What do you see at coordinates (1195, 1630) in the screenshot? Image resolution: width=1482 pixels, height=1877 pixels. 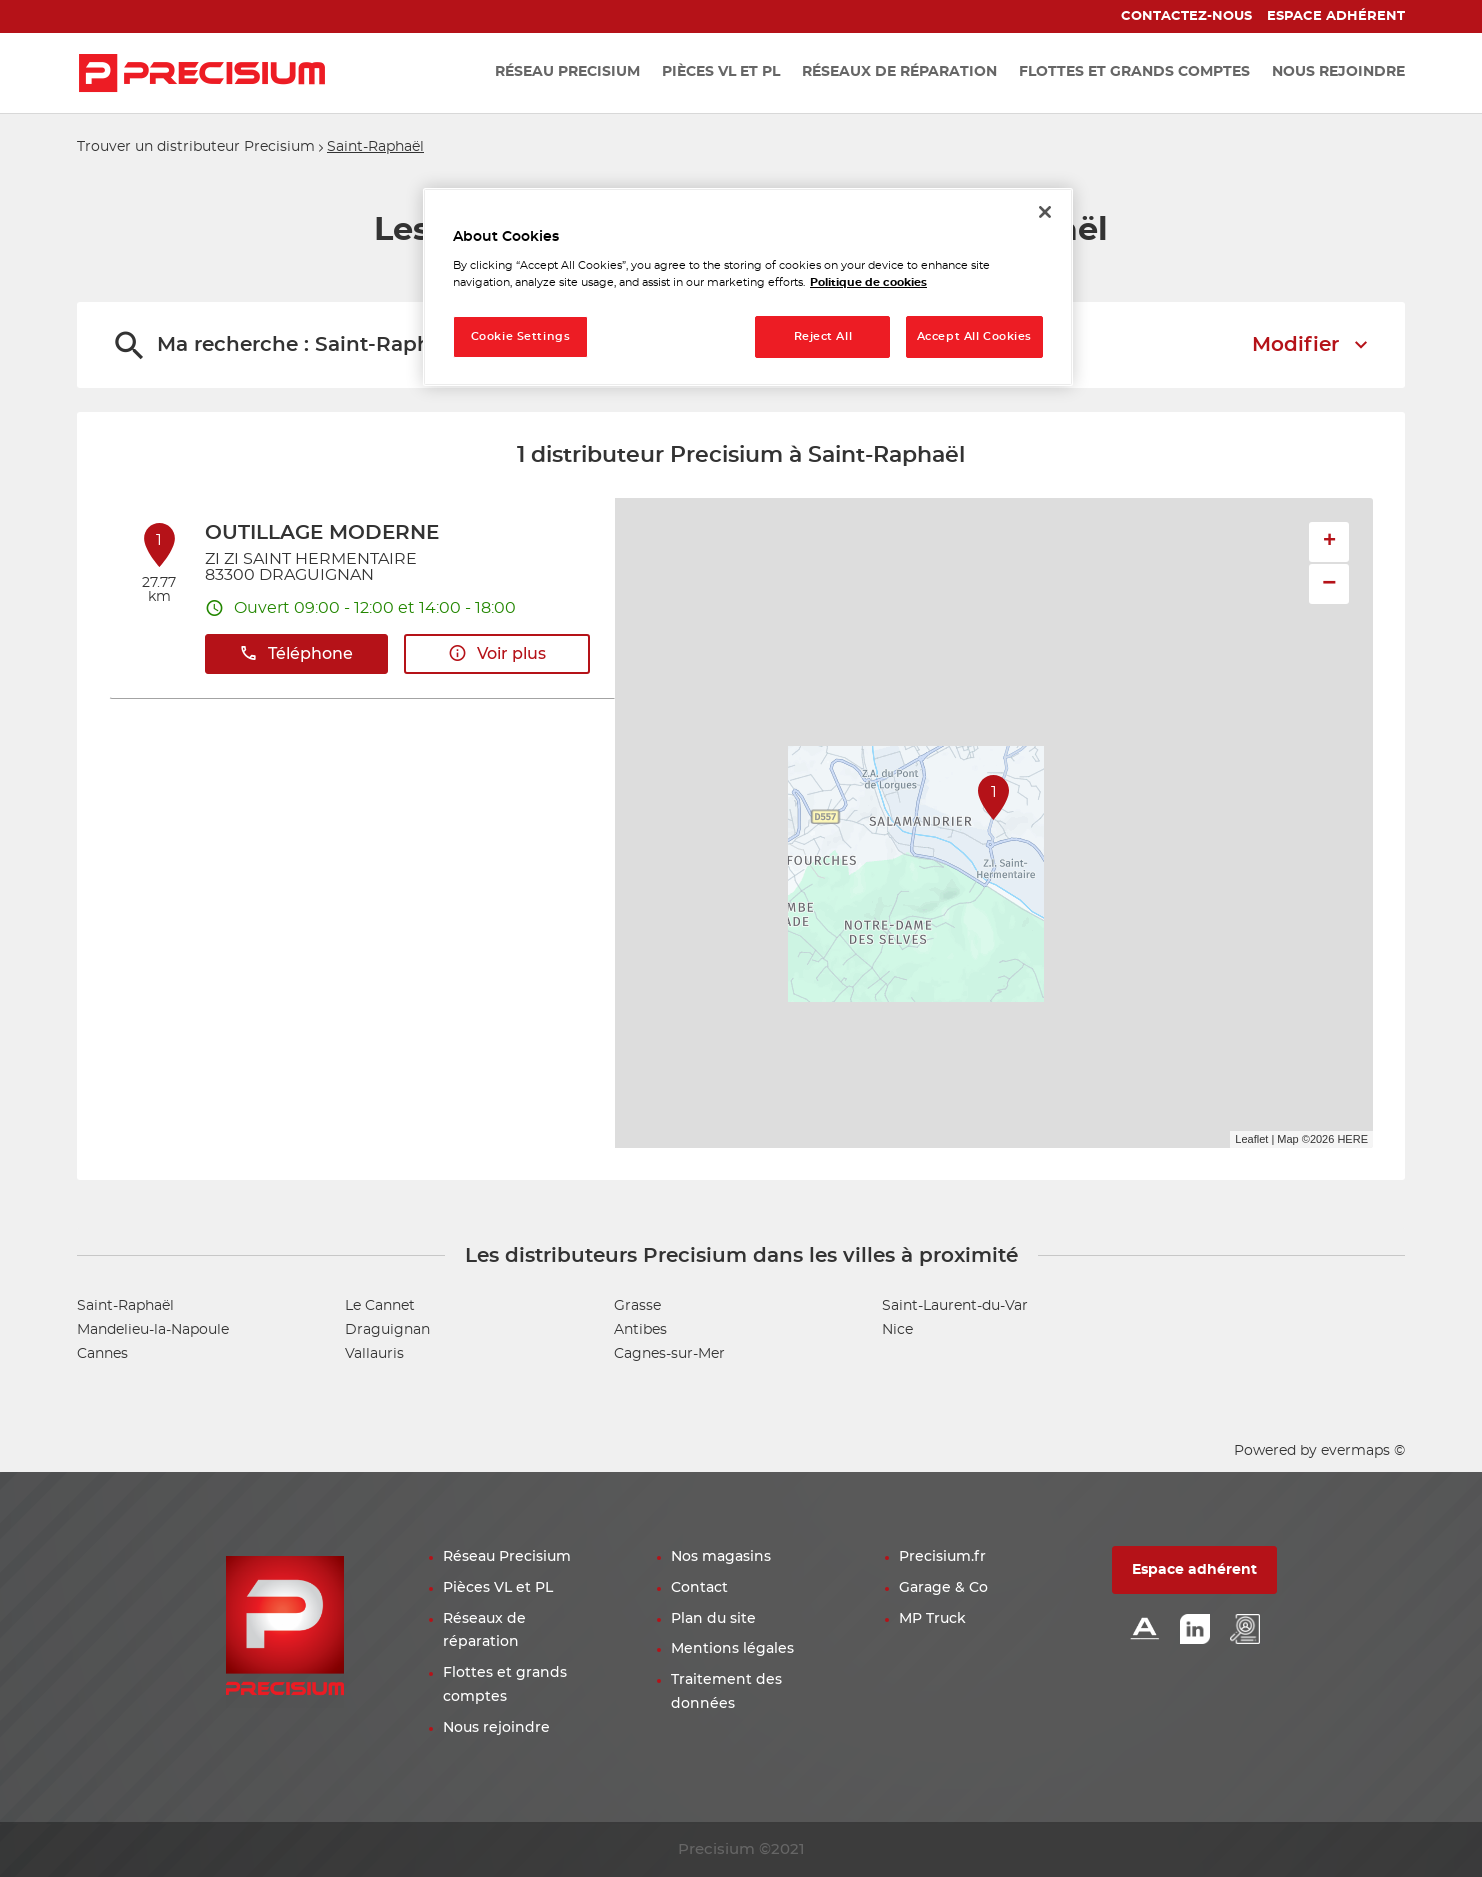 I see `[Lien Linkedin]` at bounding box center [1195, 1630].